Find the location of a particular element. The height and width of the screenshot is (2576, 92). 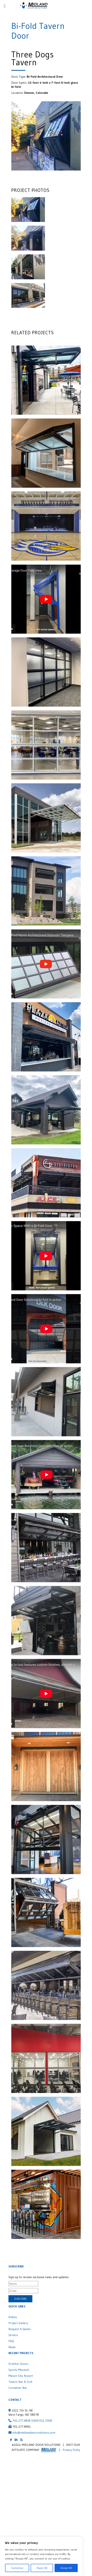

800.921.7008 is located at coordinates (42, 2420).